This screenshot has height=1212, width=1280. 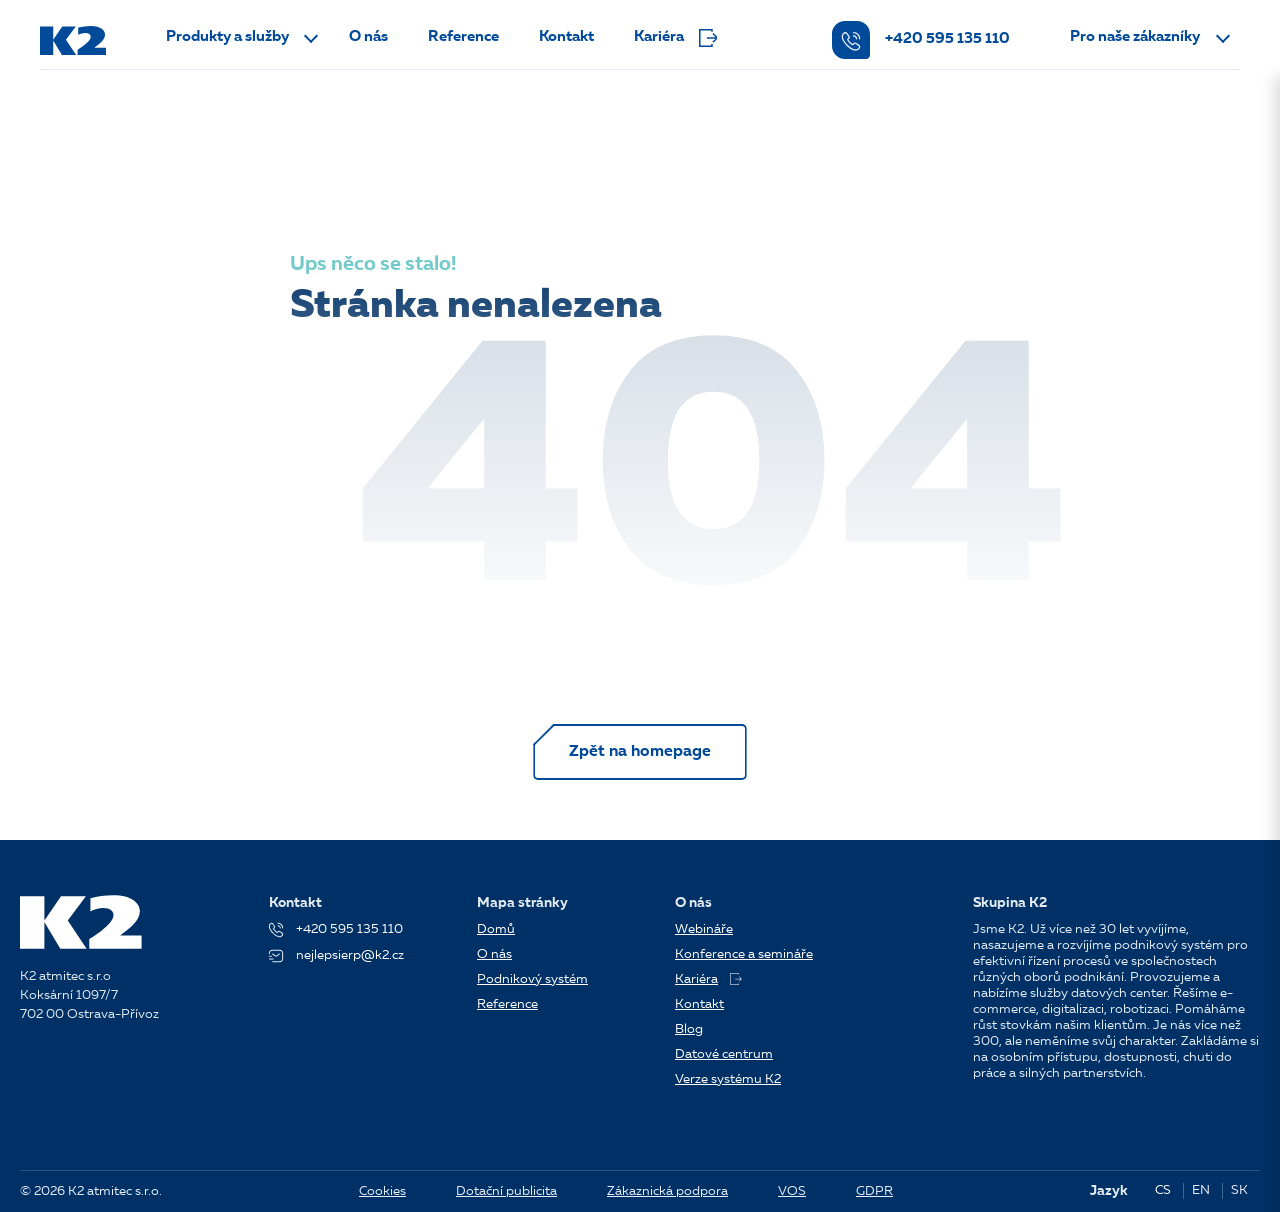 What do you see at coordinates (496, 929) in the screenshot?
I see `Domů` at bounding box center [496, 929].